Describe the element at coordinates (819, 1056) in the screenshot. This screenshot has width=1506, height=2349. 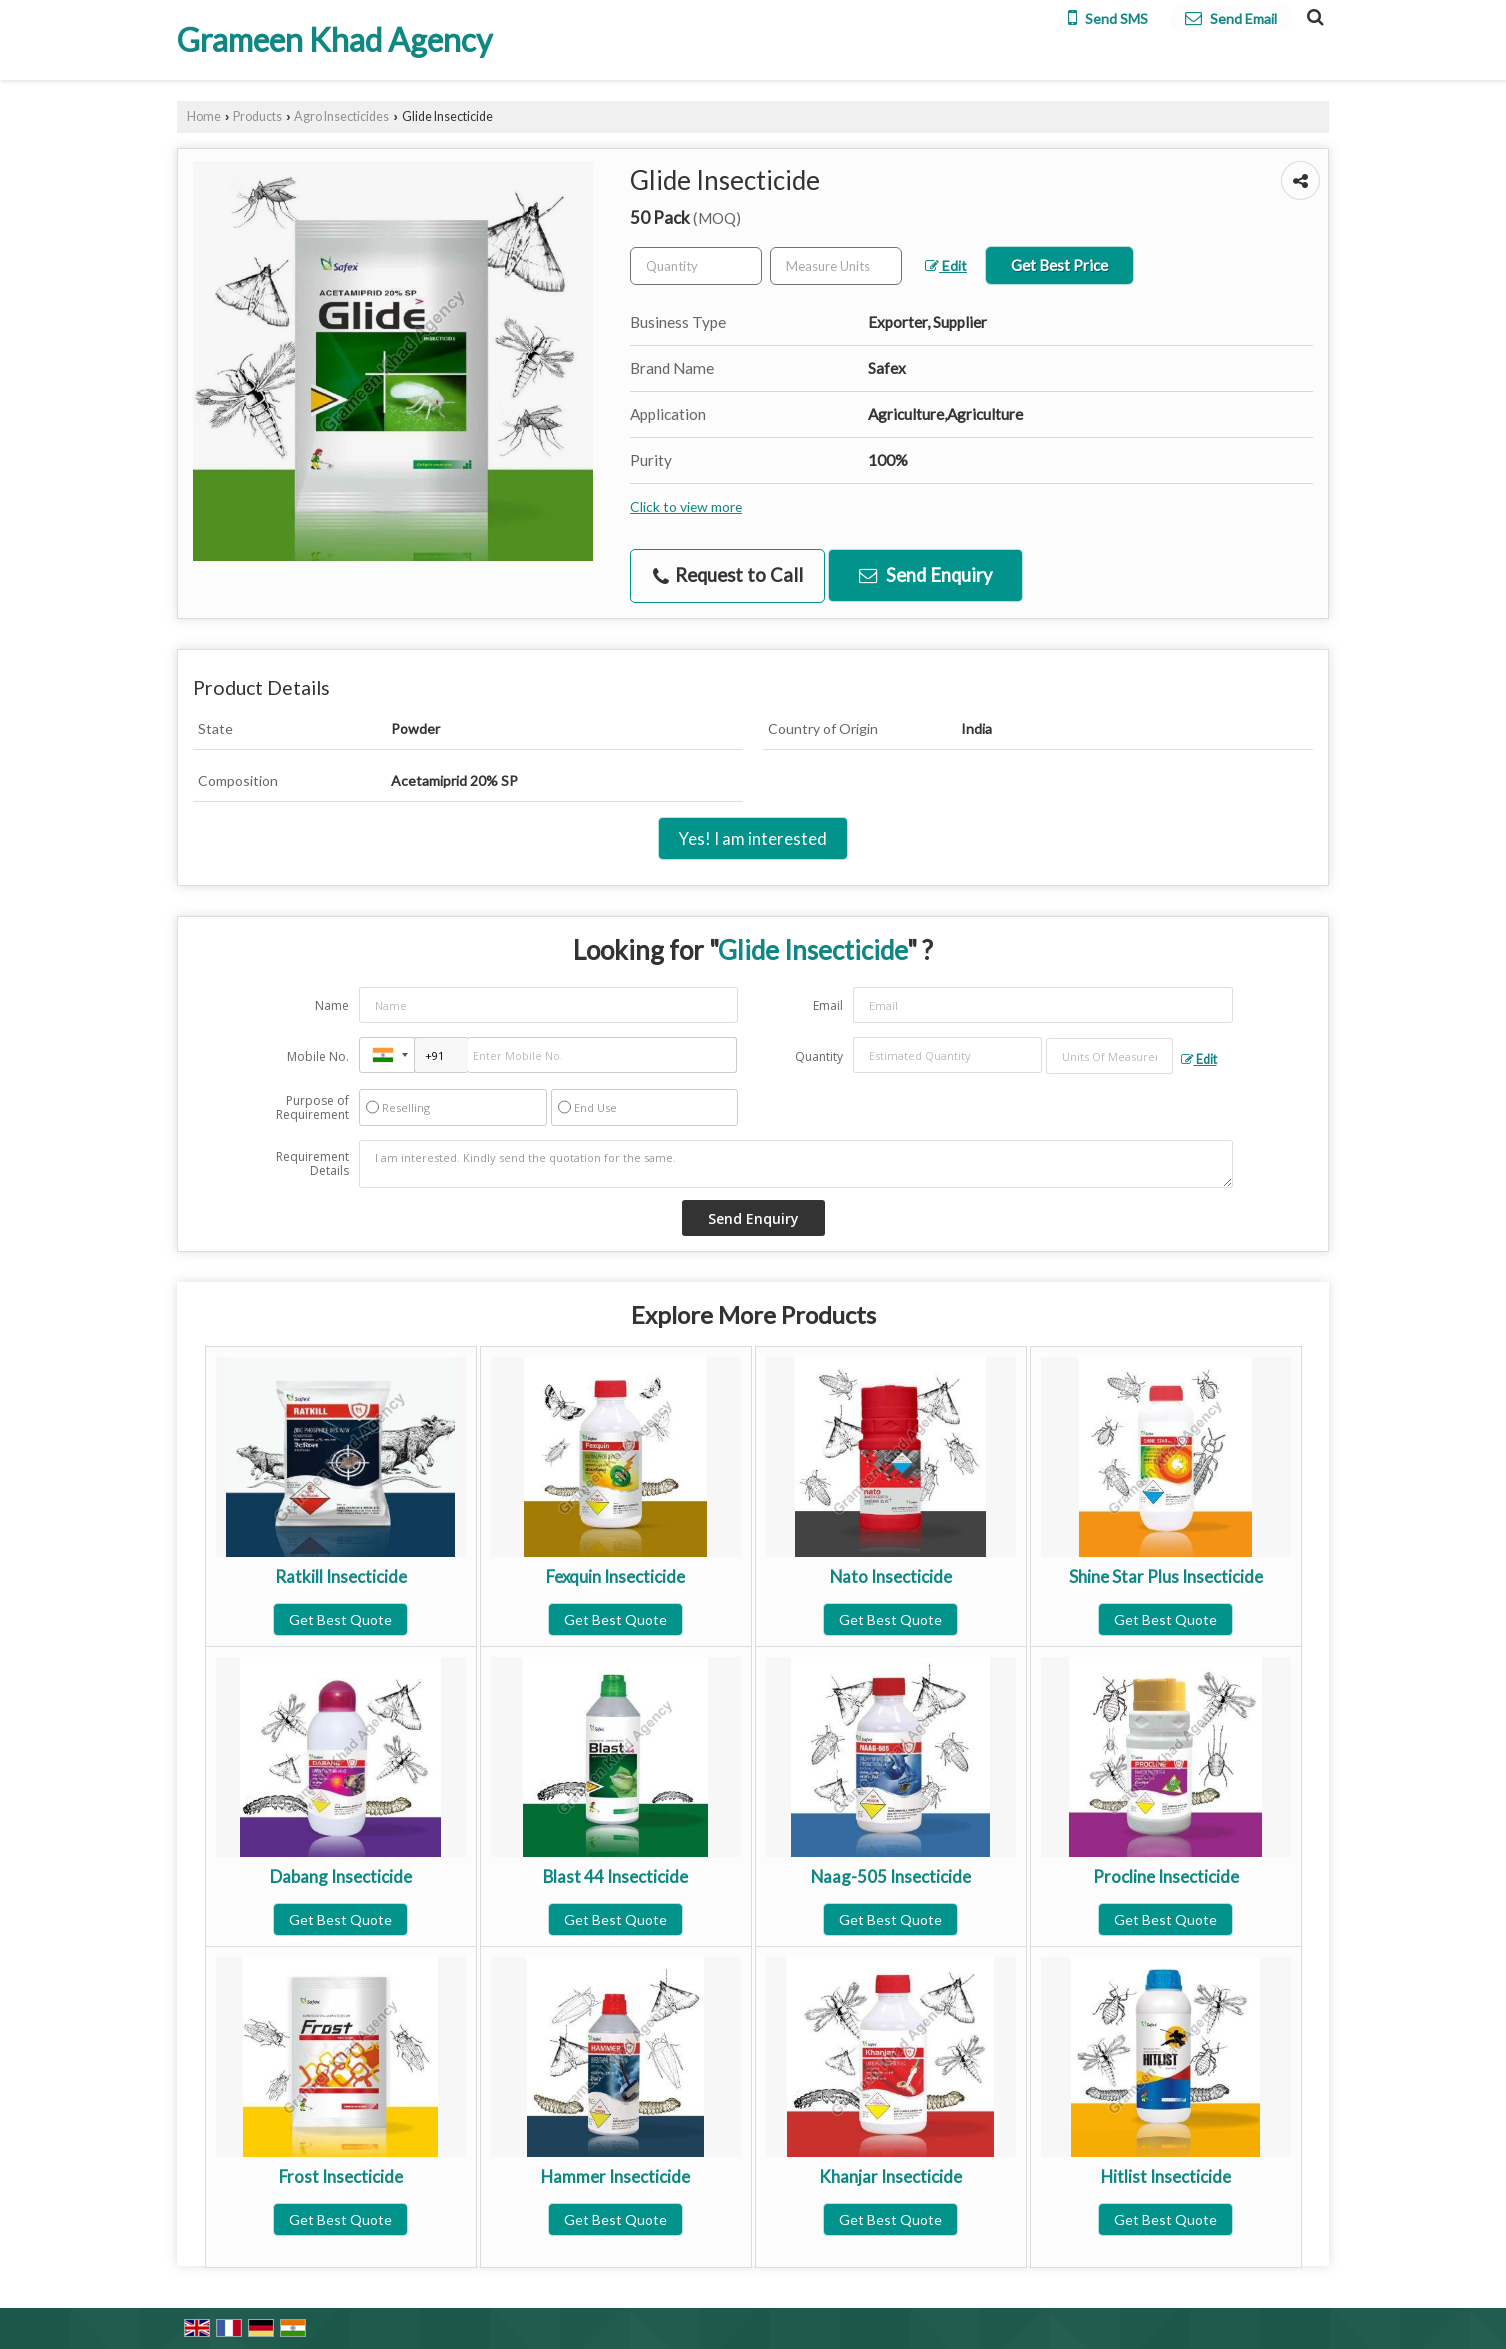
I see `Quantity` at that location.